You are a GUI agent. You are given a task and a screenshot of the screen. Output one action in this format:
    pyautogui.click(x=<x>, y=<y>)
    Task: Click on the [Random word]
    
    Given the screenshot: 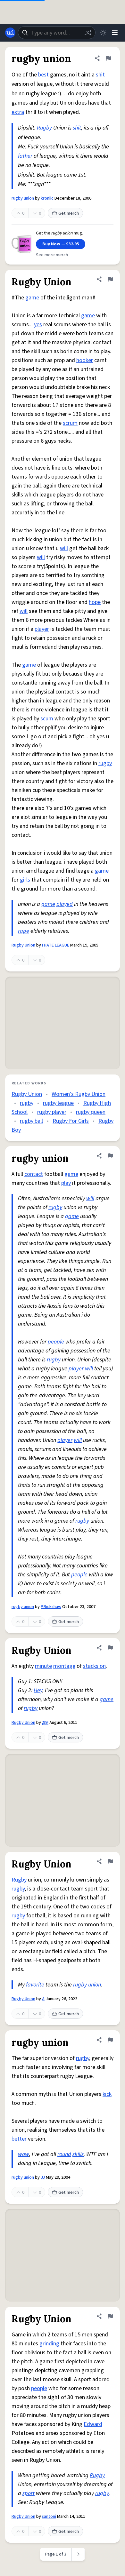 What is the action you would take?
    pyautogui.click(x=88, y=32)
    